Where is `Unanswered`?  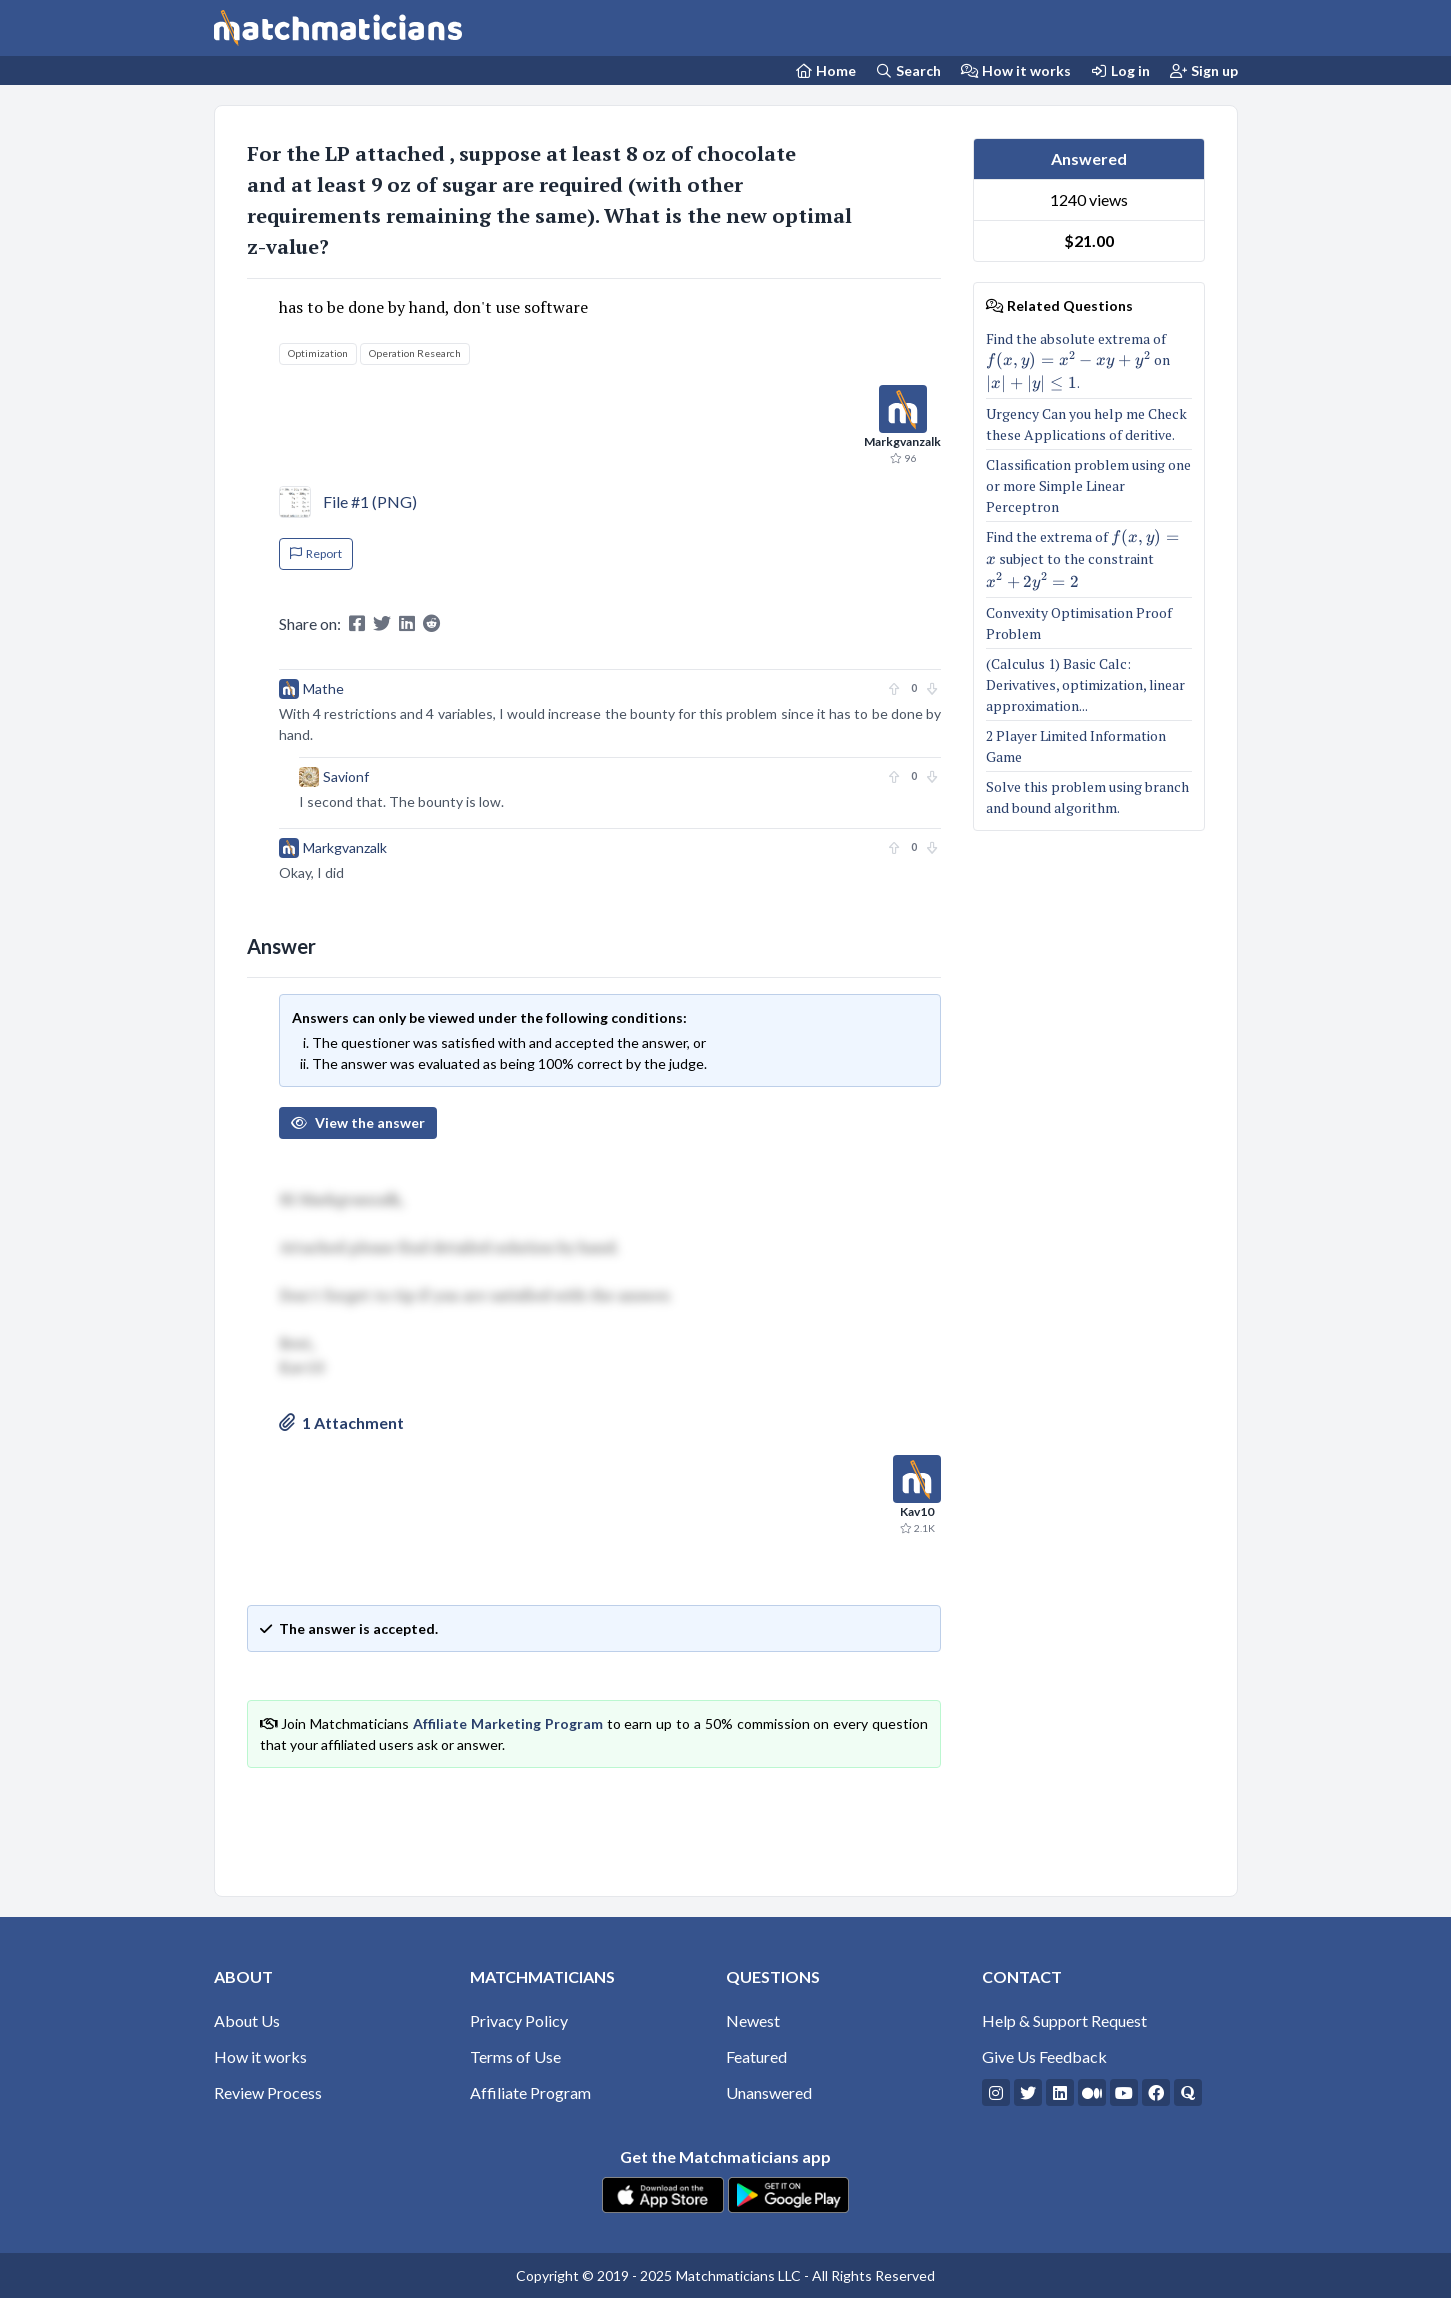 Unanswered is located at coordinates (769, 2092).